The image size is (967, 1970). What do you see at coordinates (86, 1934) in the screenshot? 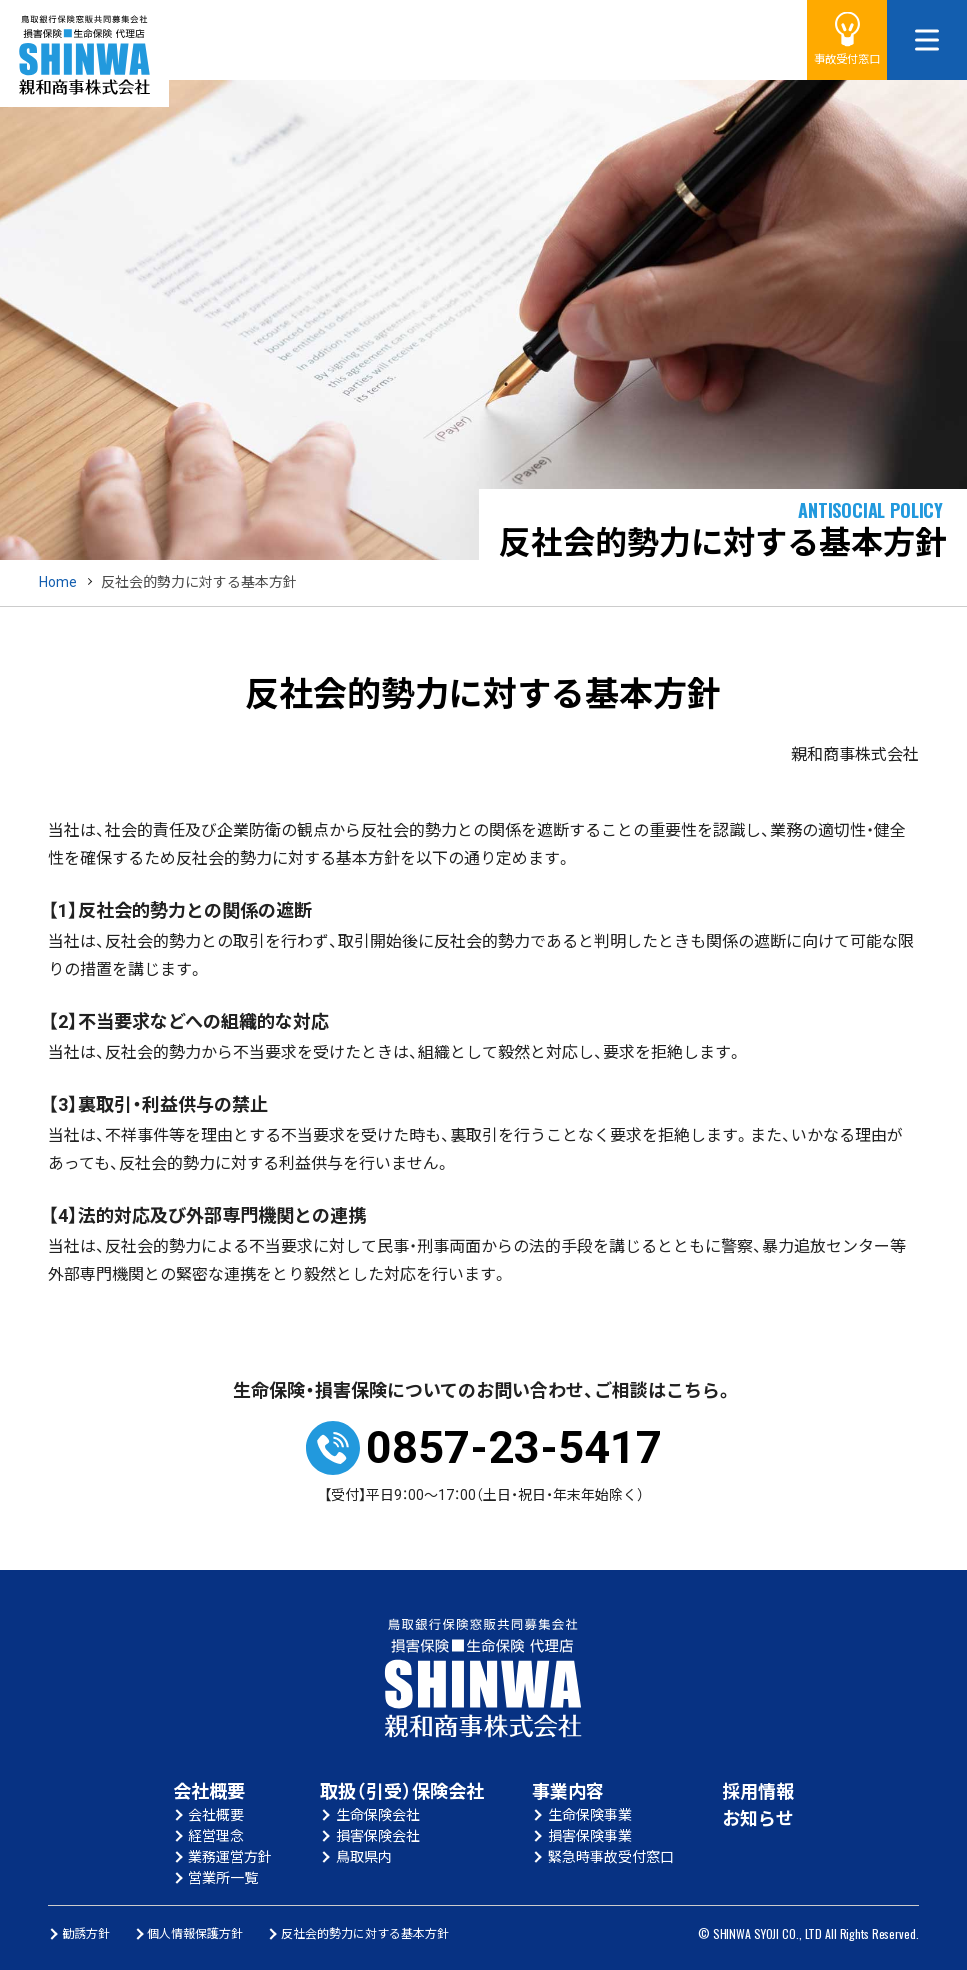
I see `勧誘方針` at bounding box center [86, 1934].